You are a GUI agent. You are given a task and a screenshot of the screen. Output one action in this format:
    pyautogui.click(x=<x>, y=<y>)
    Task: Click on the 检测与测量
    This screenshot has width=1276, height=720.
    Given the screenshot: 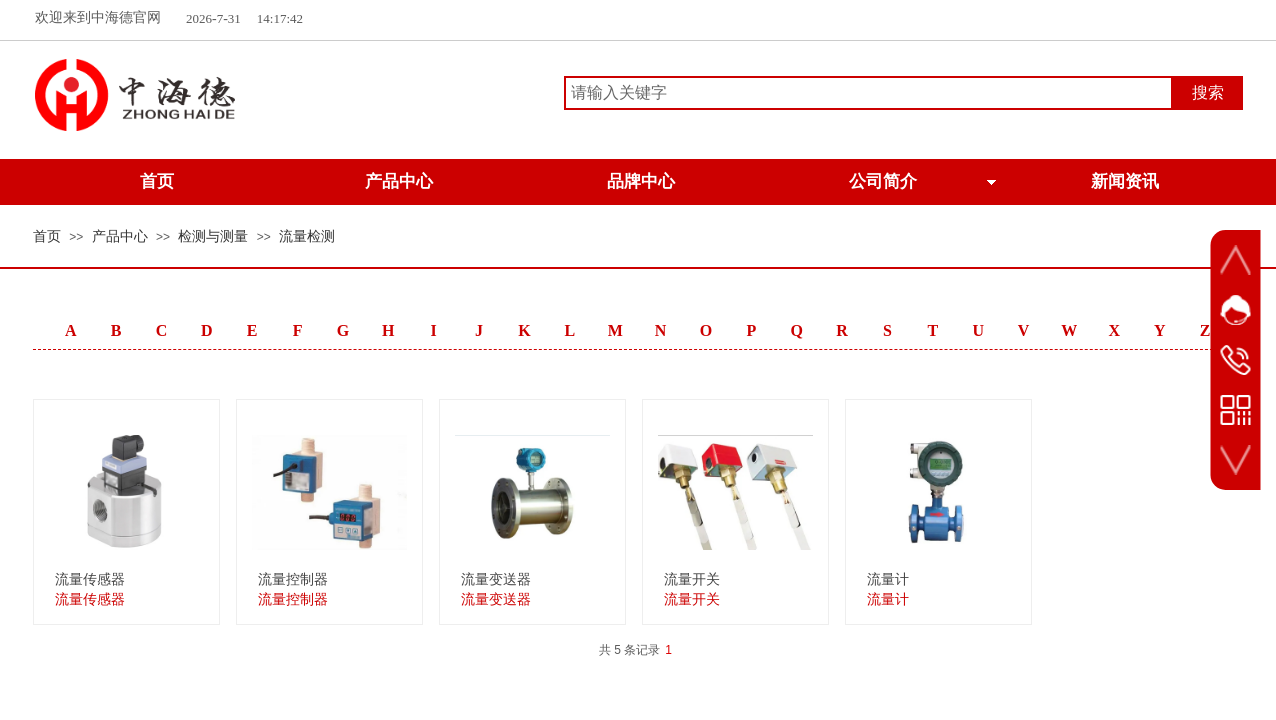 What is the action you would take?
    pyautogui.click(x=213, y=236)
    